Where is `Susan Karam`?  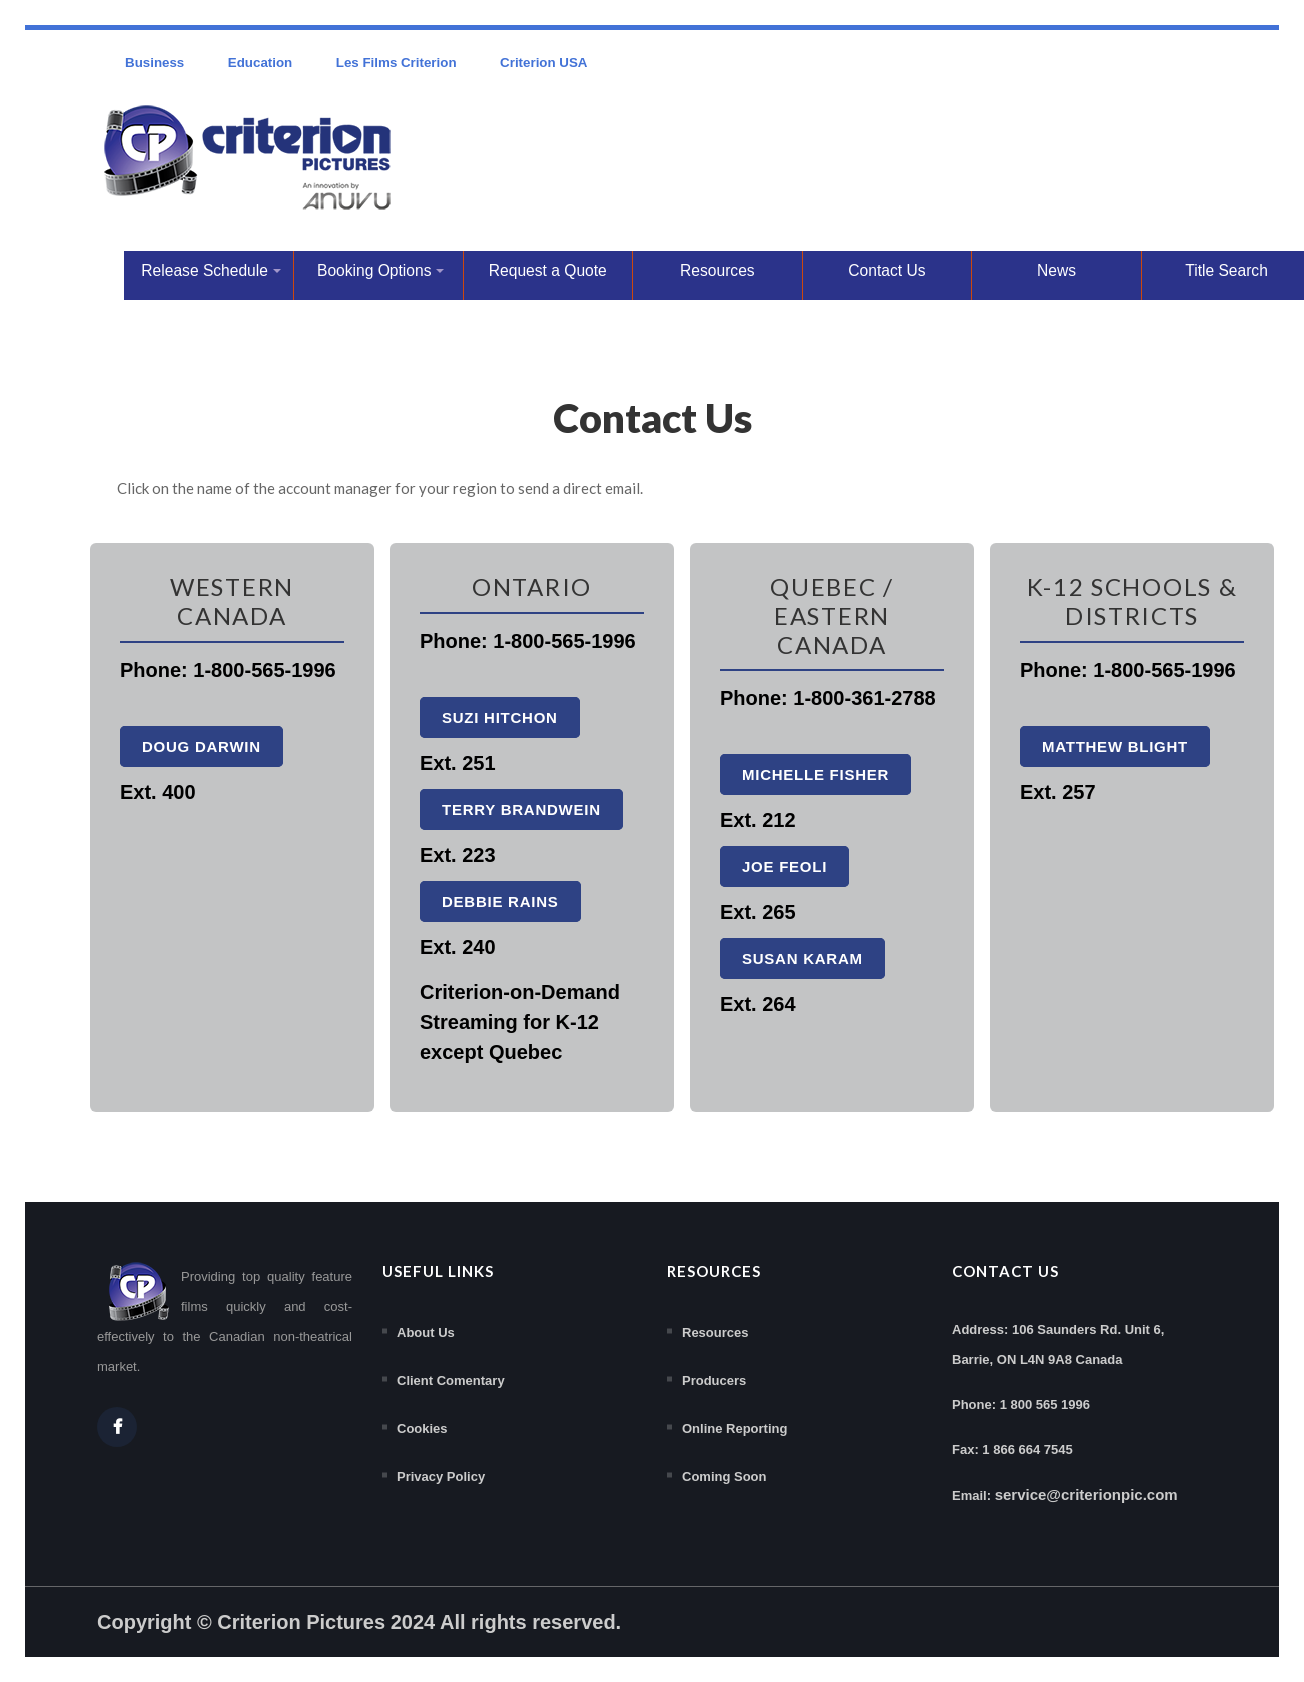 Susan Karam is located at coordinates (802, 958).